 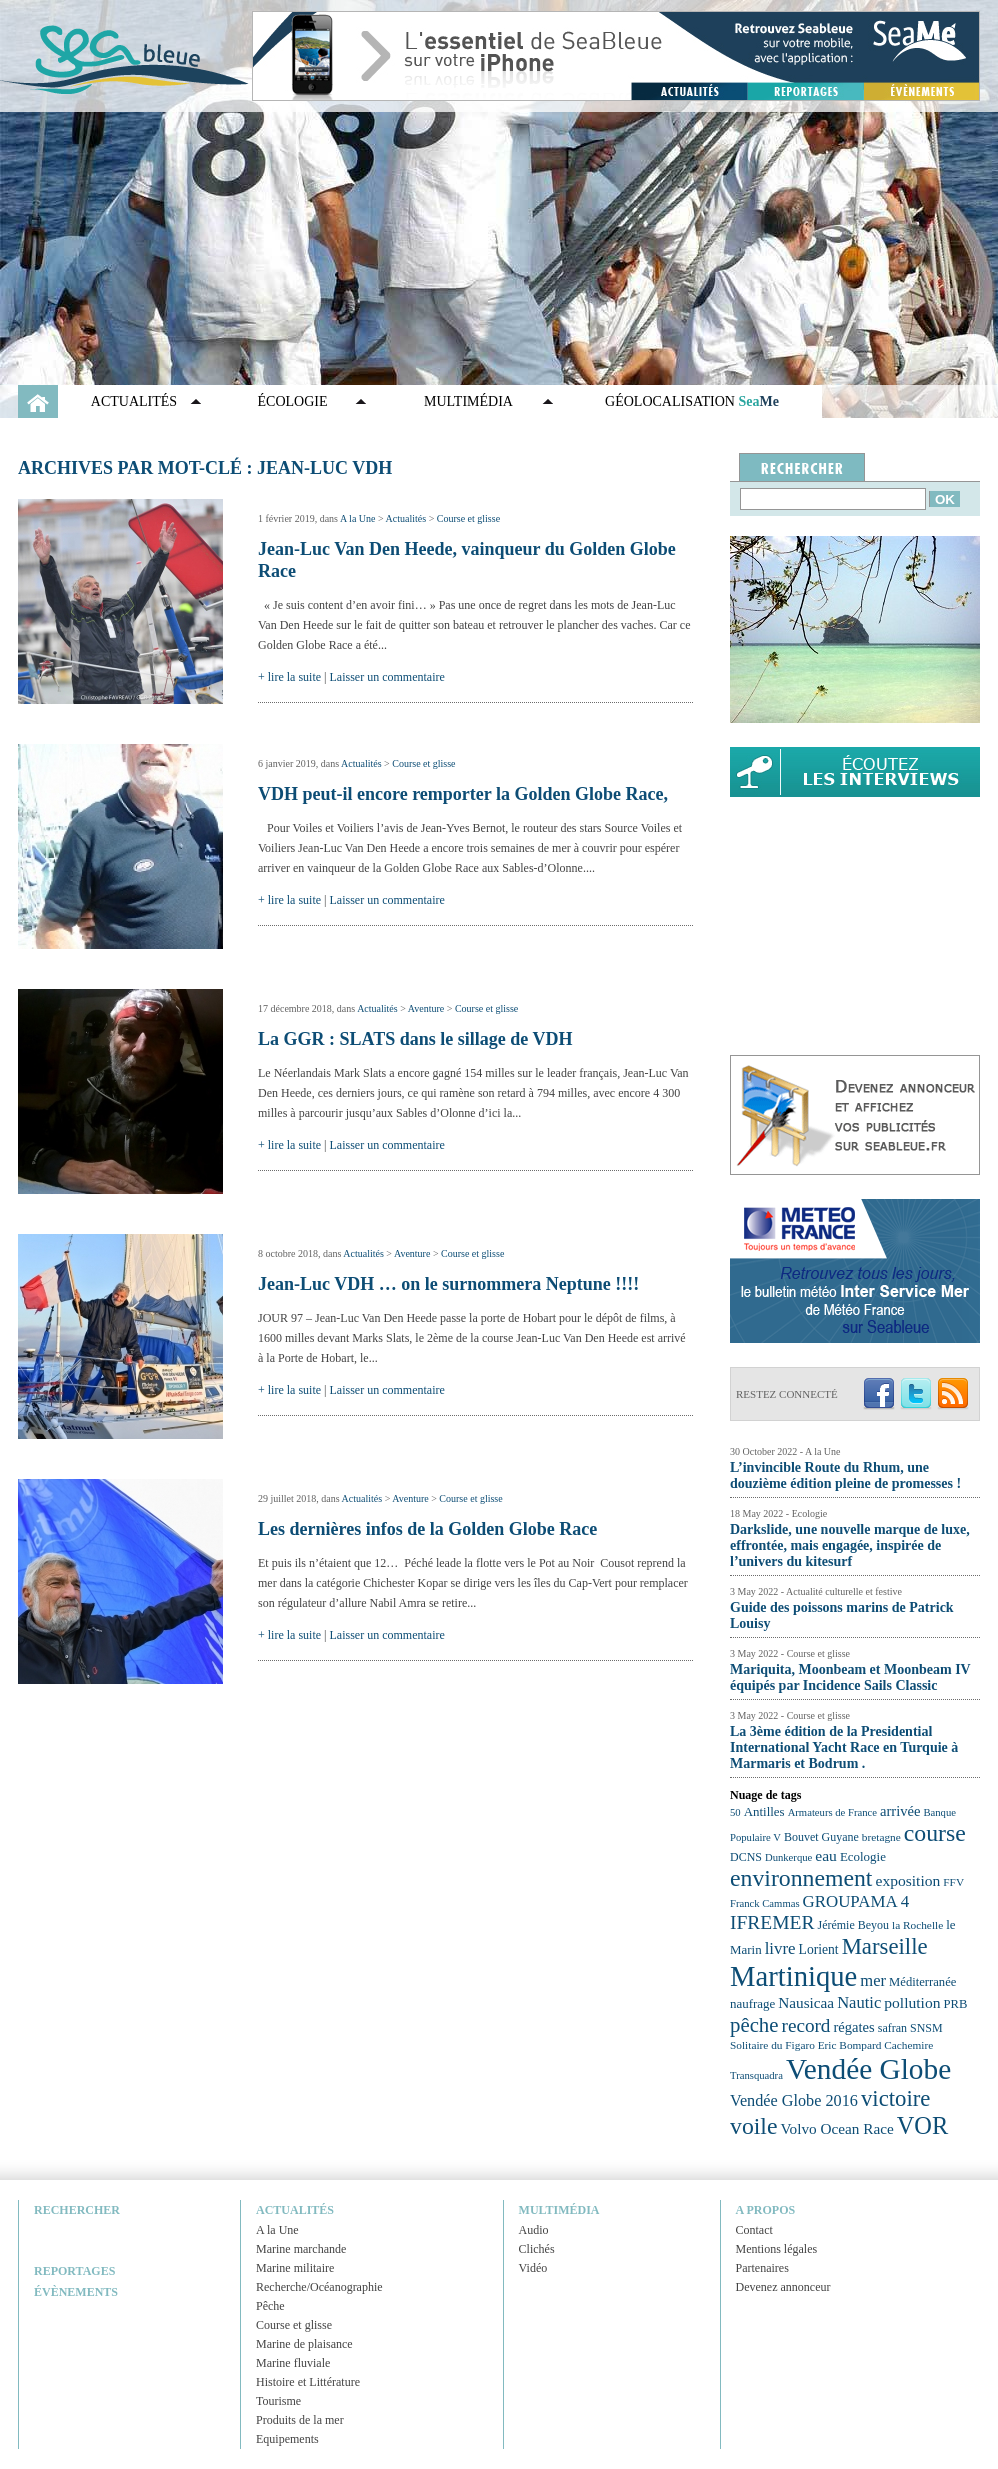 I want to click on Aventure, so click(x=426, y=1008).